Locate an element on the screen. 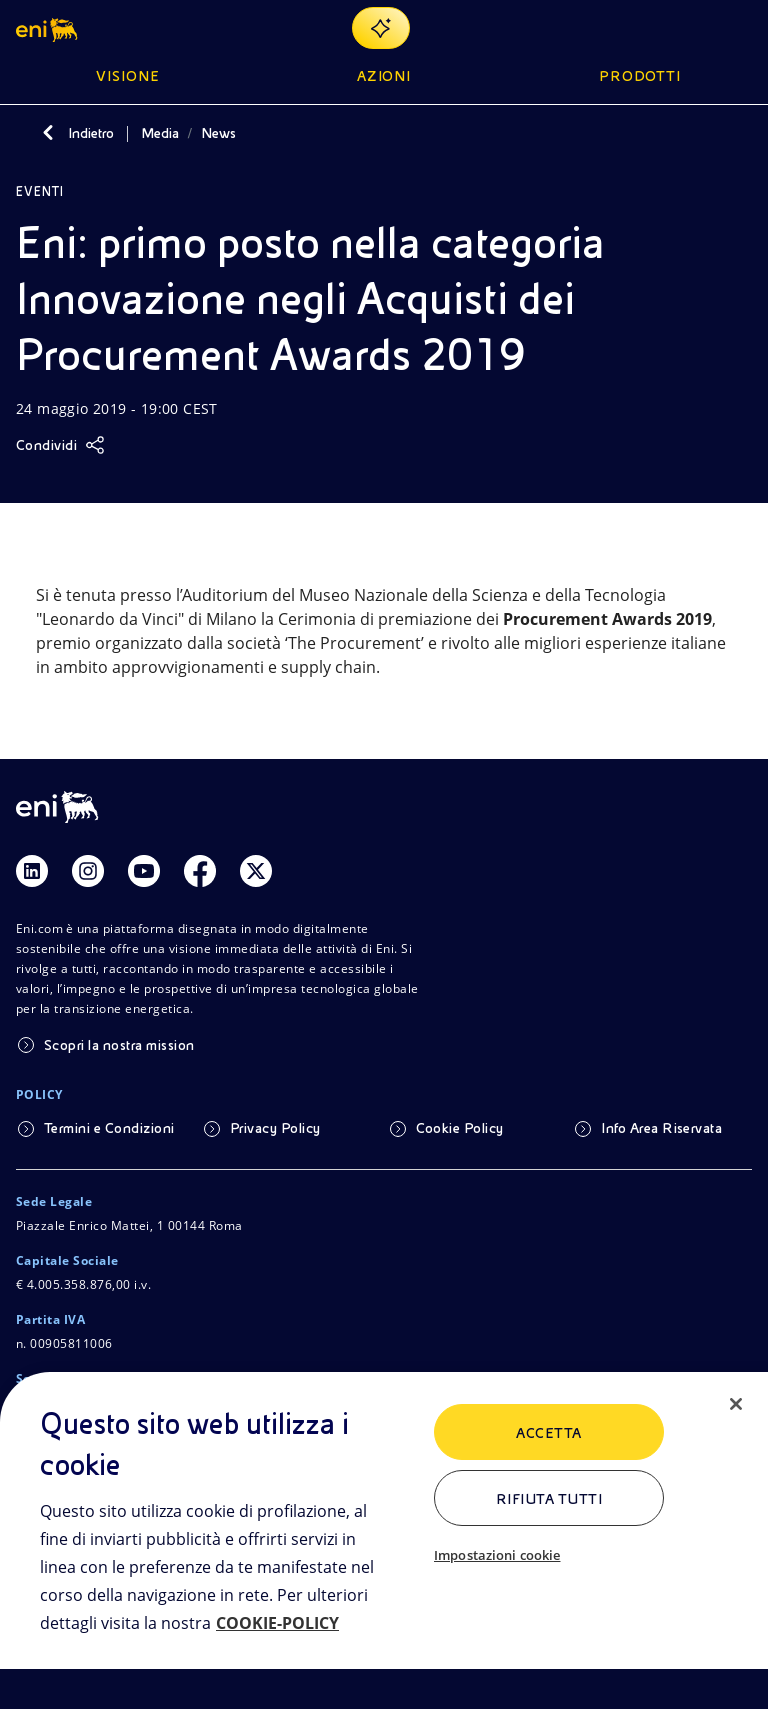 This screenshot has width=768, height=1709. [Link Linkedin] is located at coordinates (32, 871).